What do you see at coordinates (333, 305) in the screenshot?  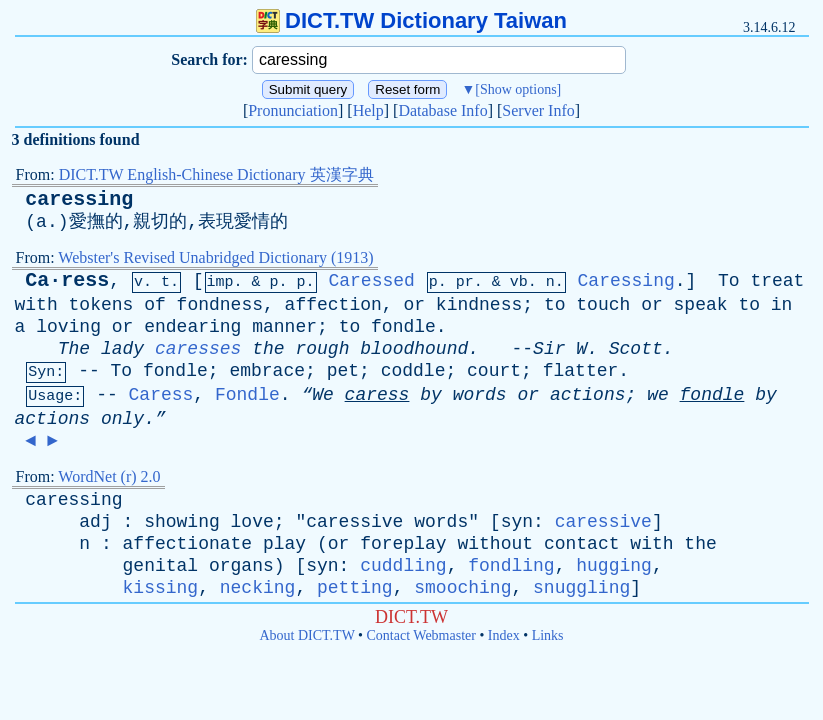 I see `affection` at bounding box center [333, 305].